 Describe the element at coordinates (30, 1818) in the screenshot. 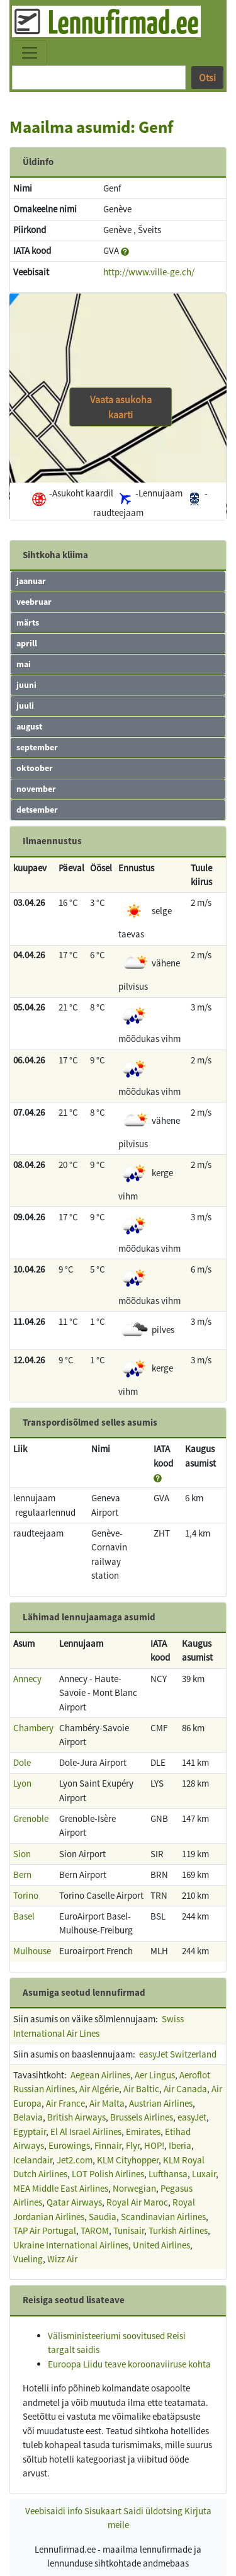

I see `Grenoble` at that location.